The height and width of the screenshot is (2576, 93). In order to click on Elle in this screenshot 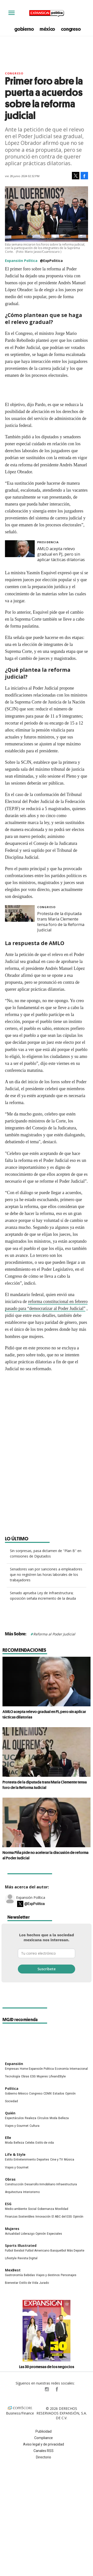, I will do `click(8, 2137)`.